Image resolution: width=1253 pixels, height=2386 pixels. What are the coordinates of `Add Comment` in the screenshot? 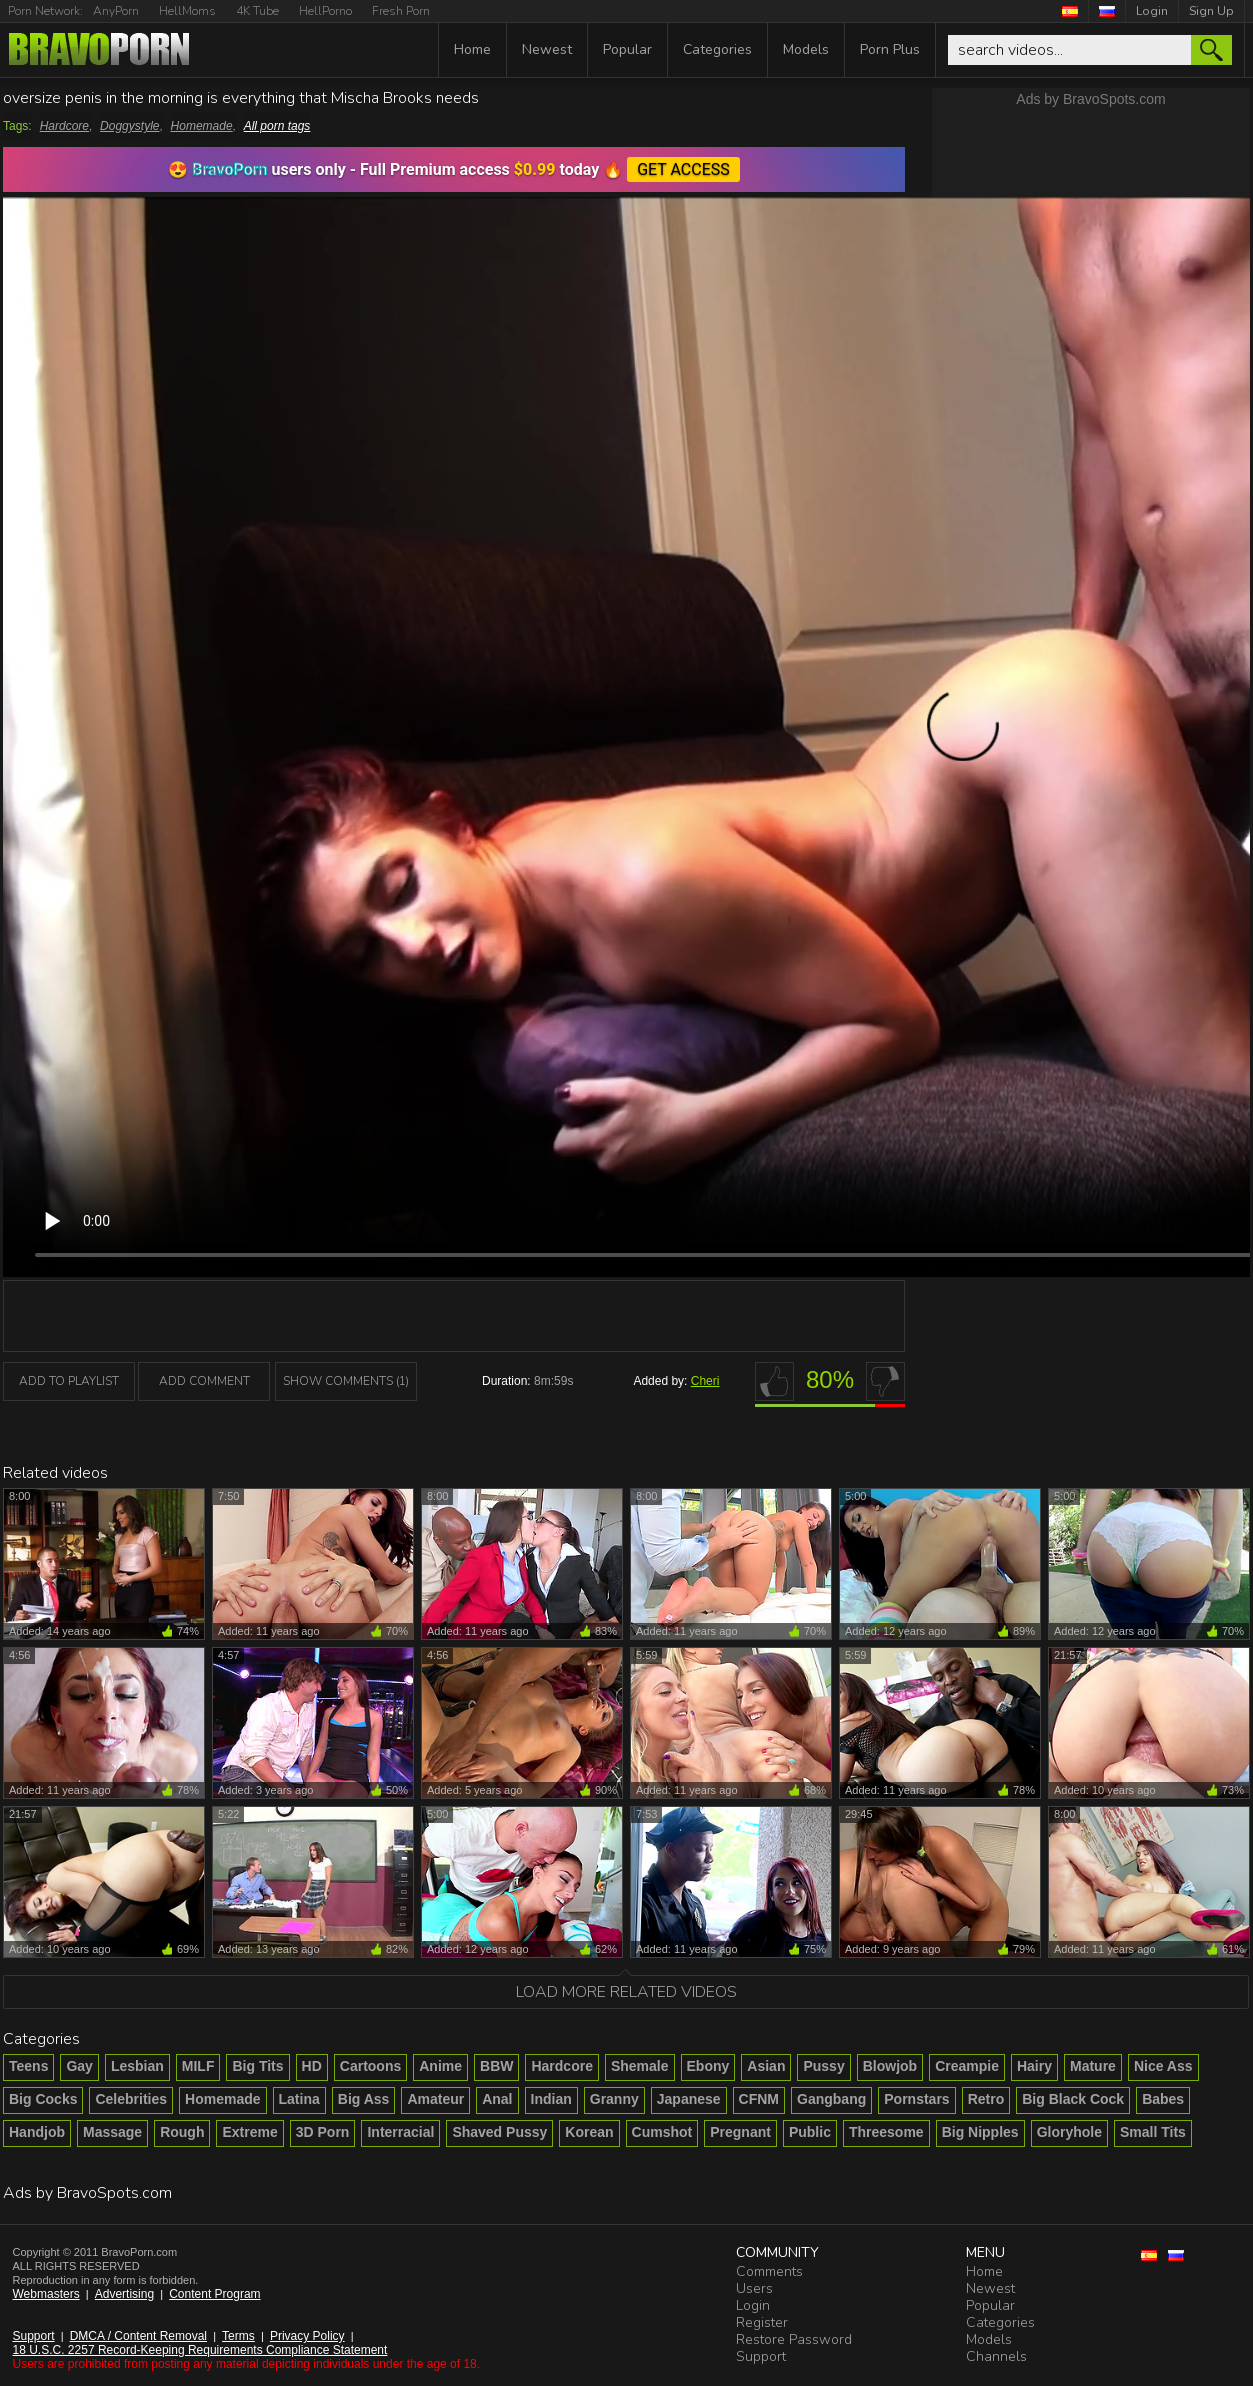 It's located at (204, 1381).